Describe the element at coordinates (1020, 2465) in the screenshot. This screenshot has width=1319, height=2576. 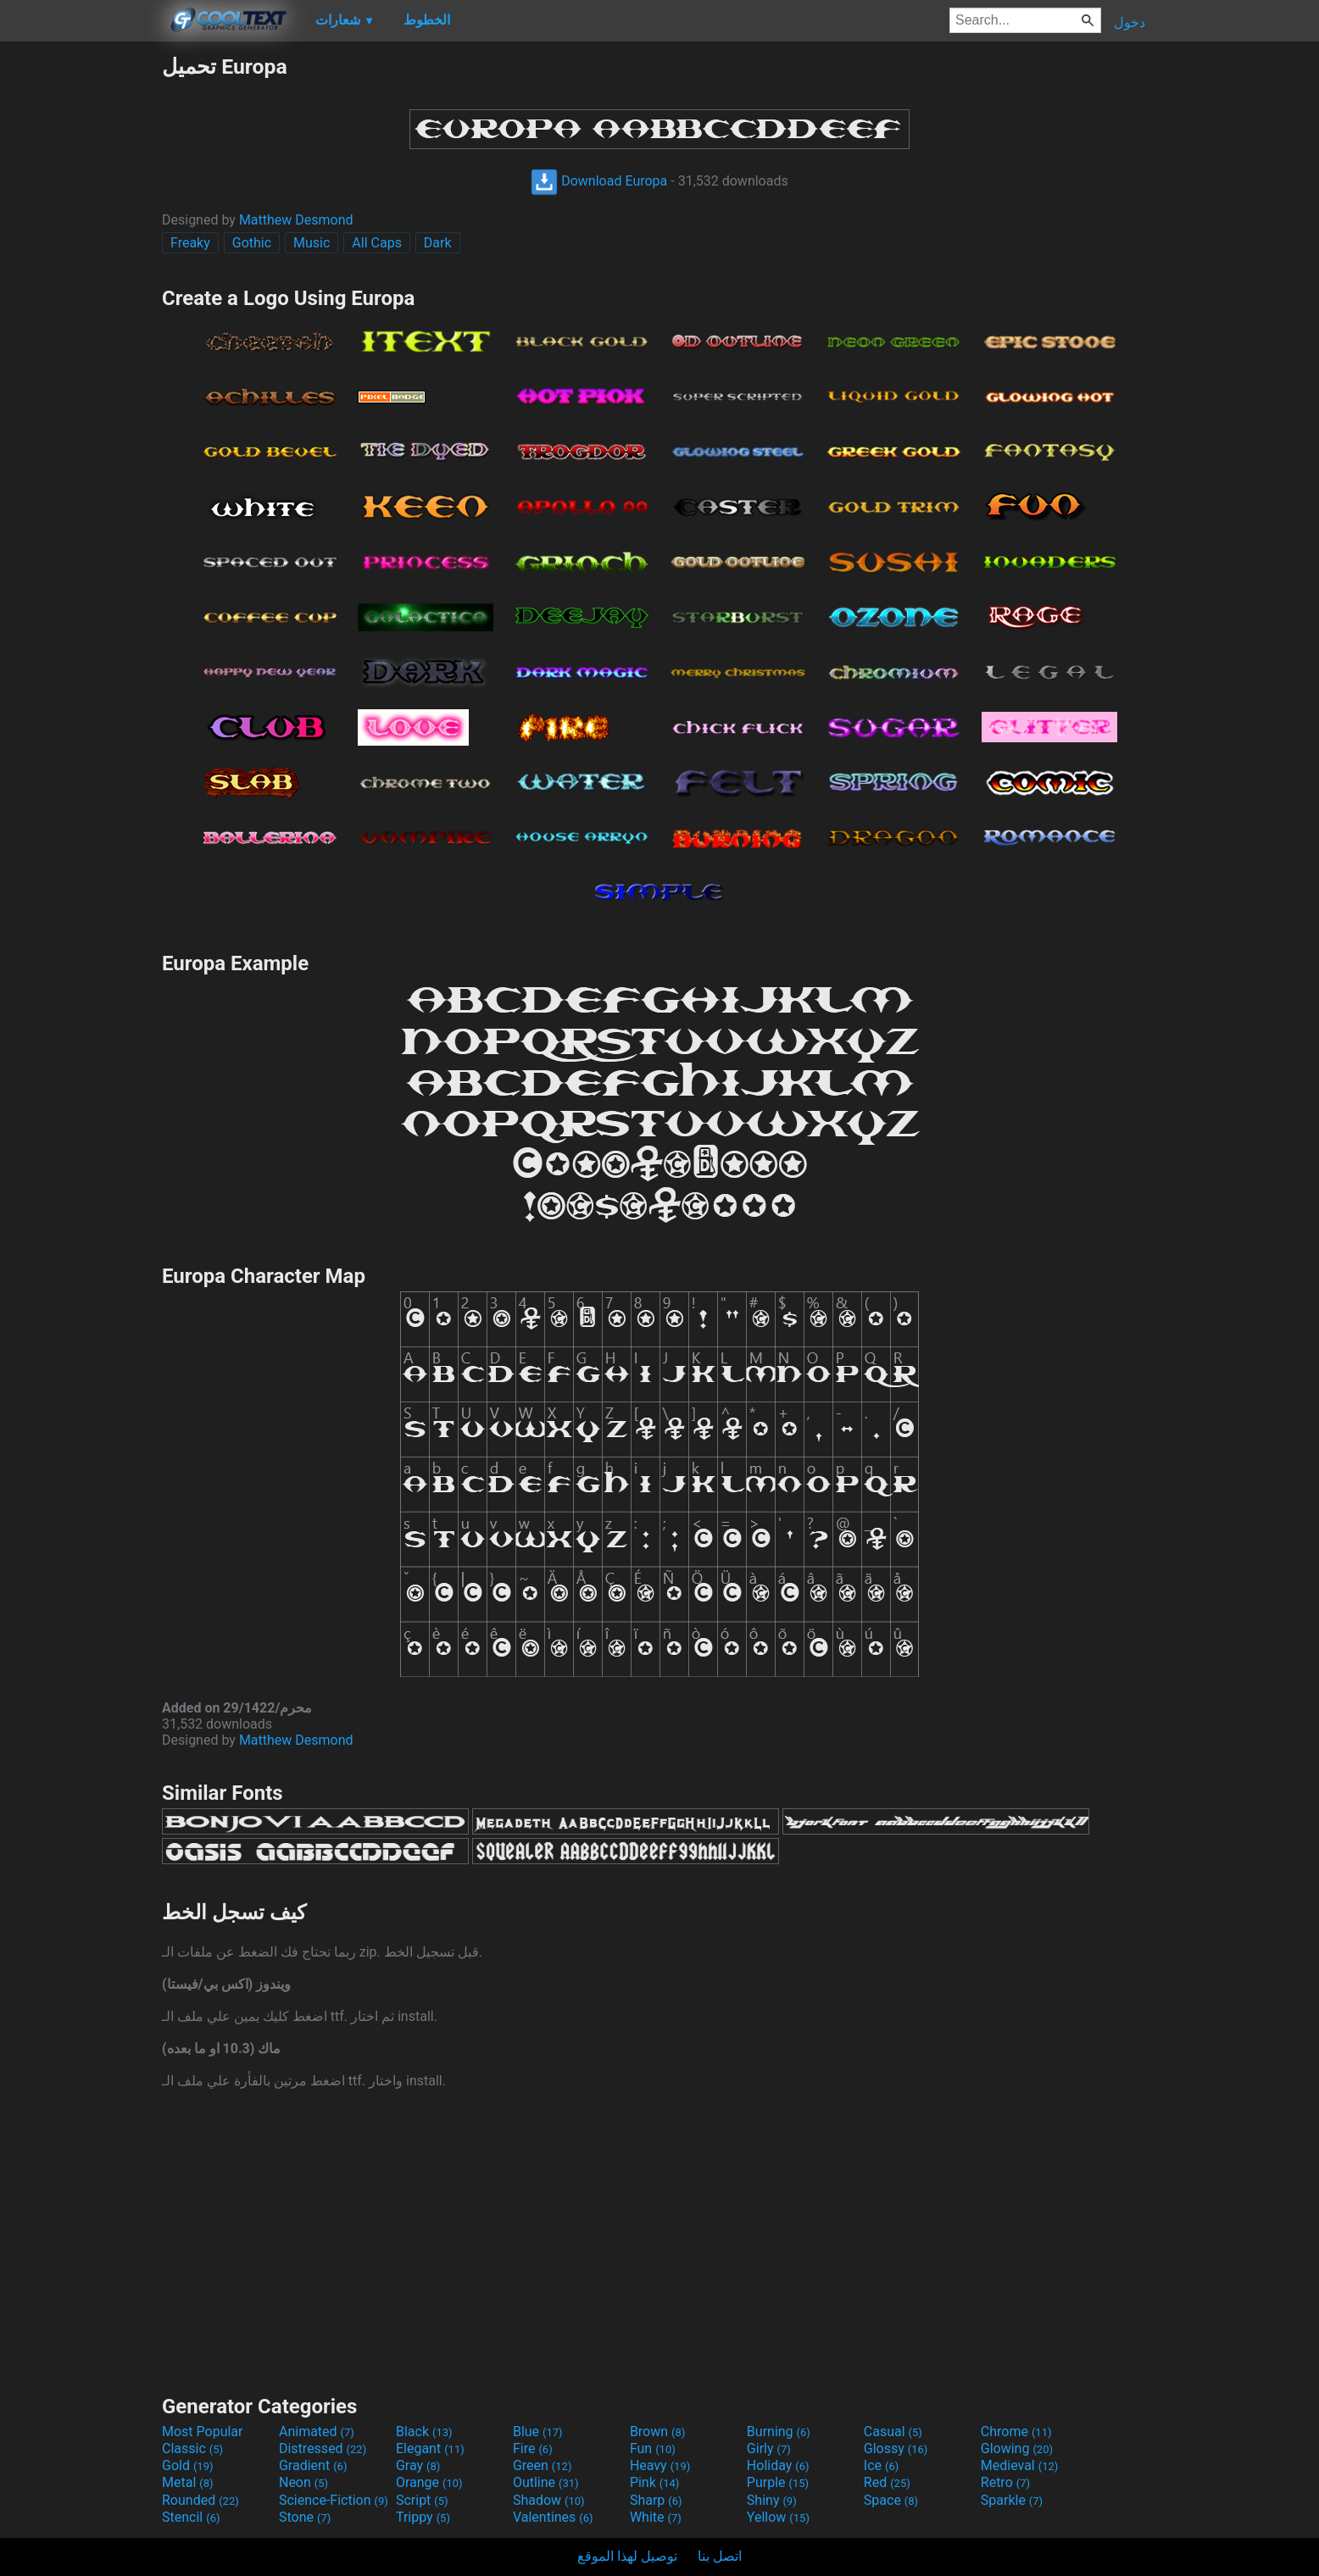
I see `Medieval` at that location.